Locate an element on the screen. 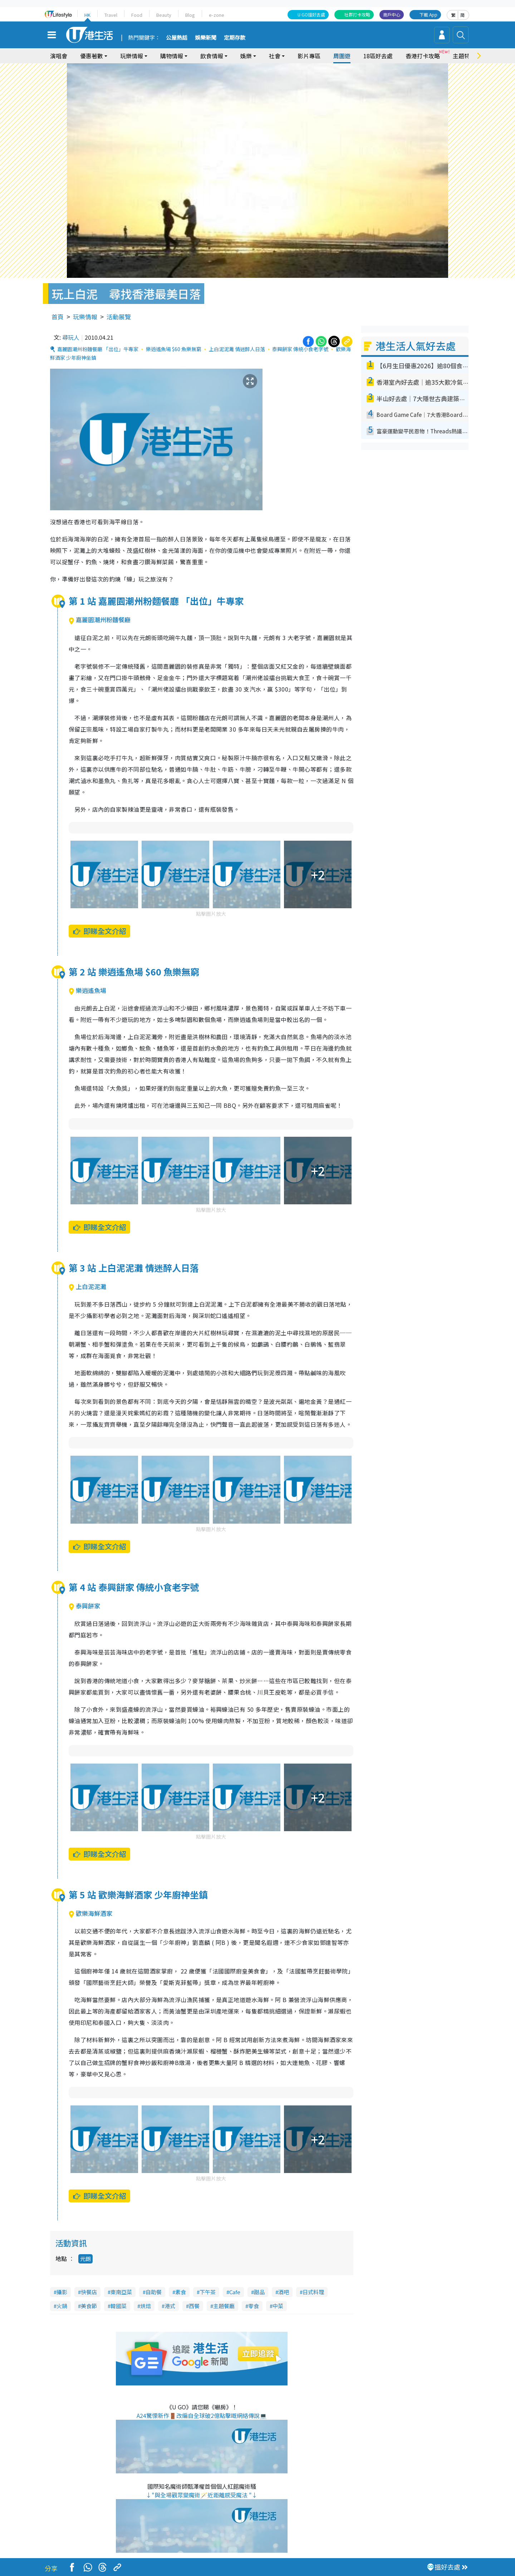  火鍋 is located at coordinates (62, 2306).